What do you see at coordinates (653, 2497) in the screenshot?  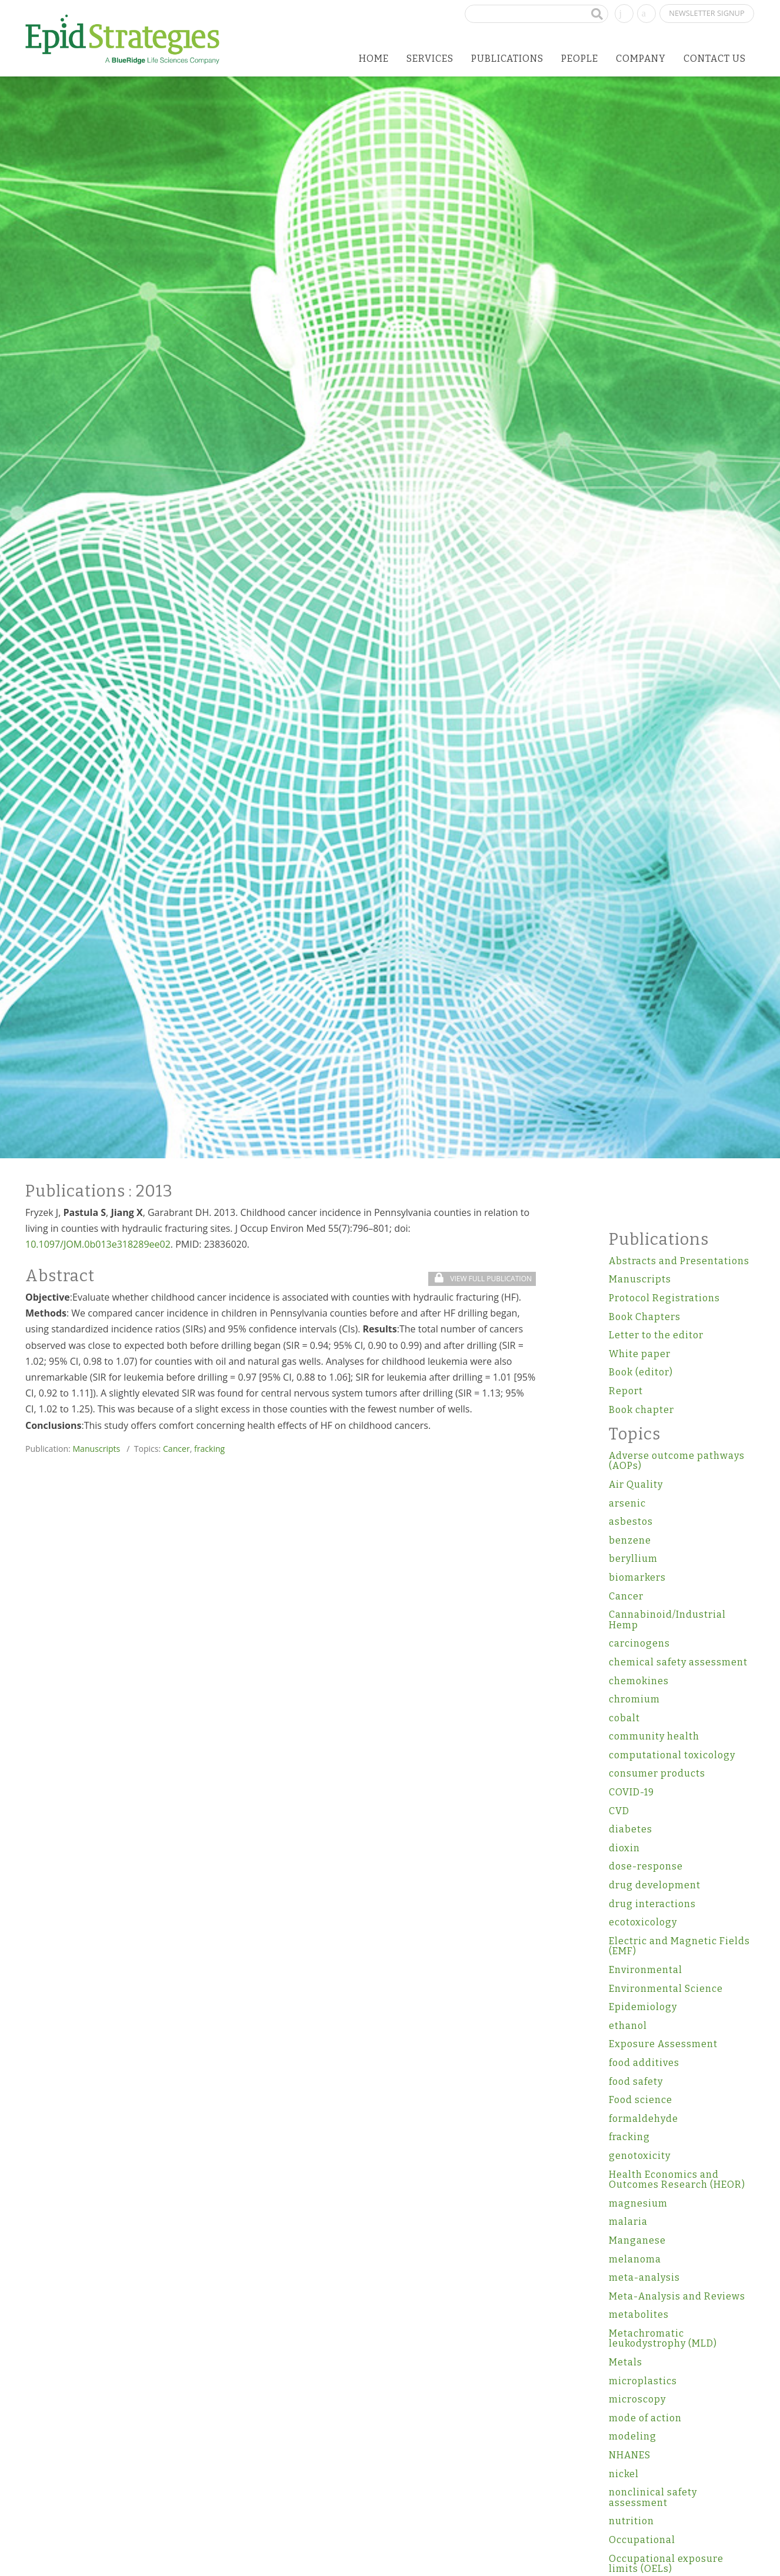 I see `nonclinical safety assessment` at bounding box center [653, 2497].